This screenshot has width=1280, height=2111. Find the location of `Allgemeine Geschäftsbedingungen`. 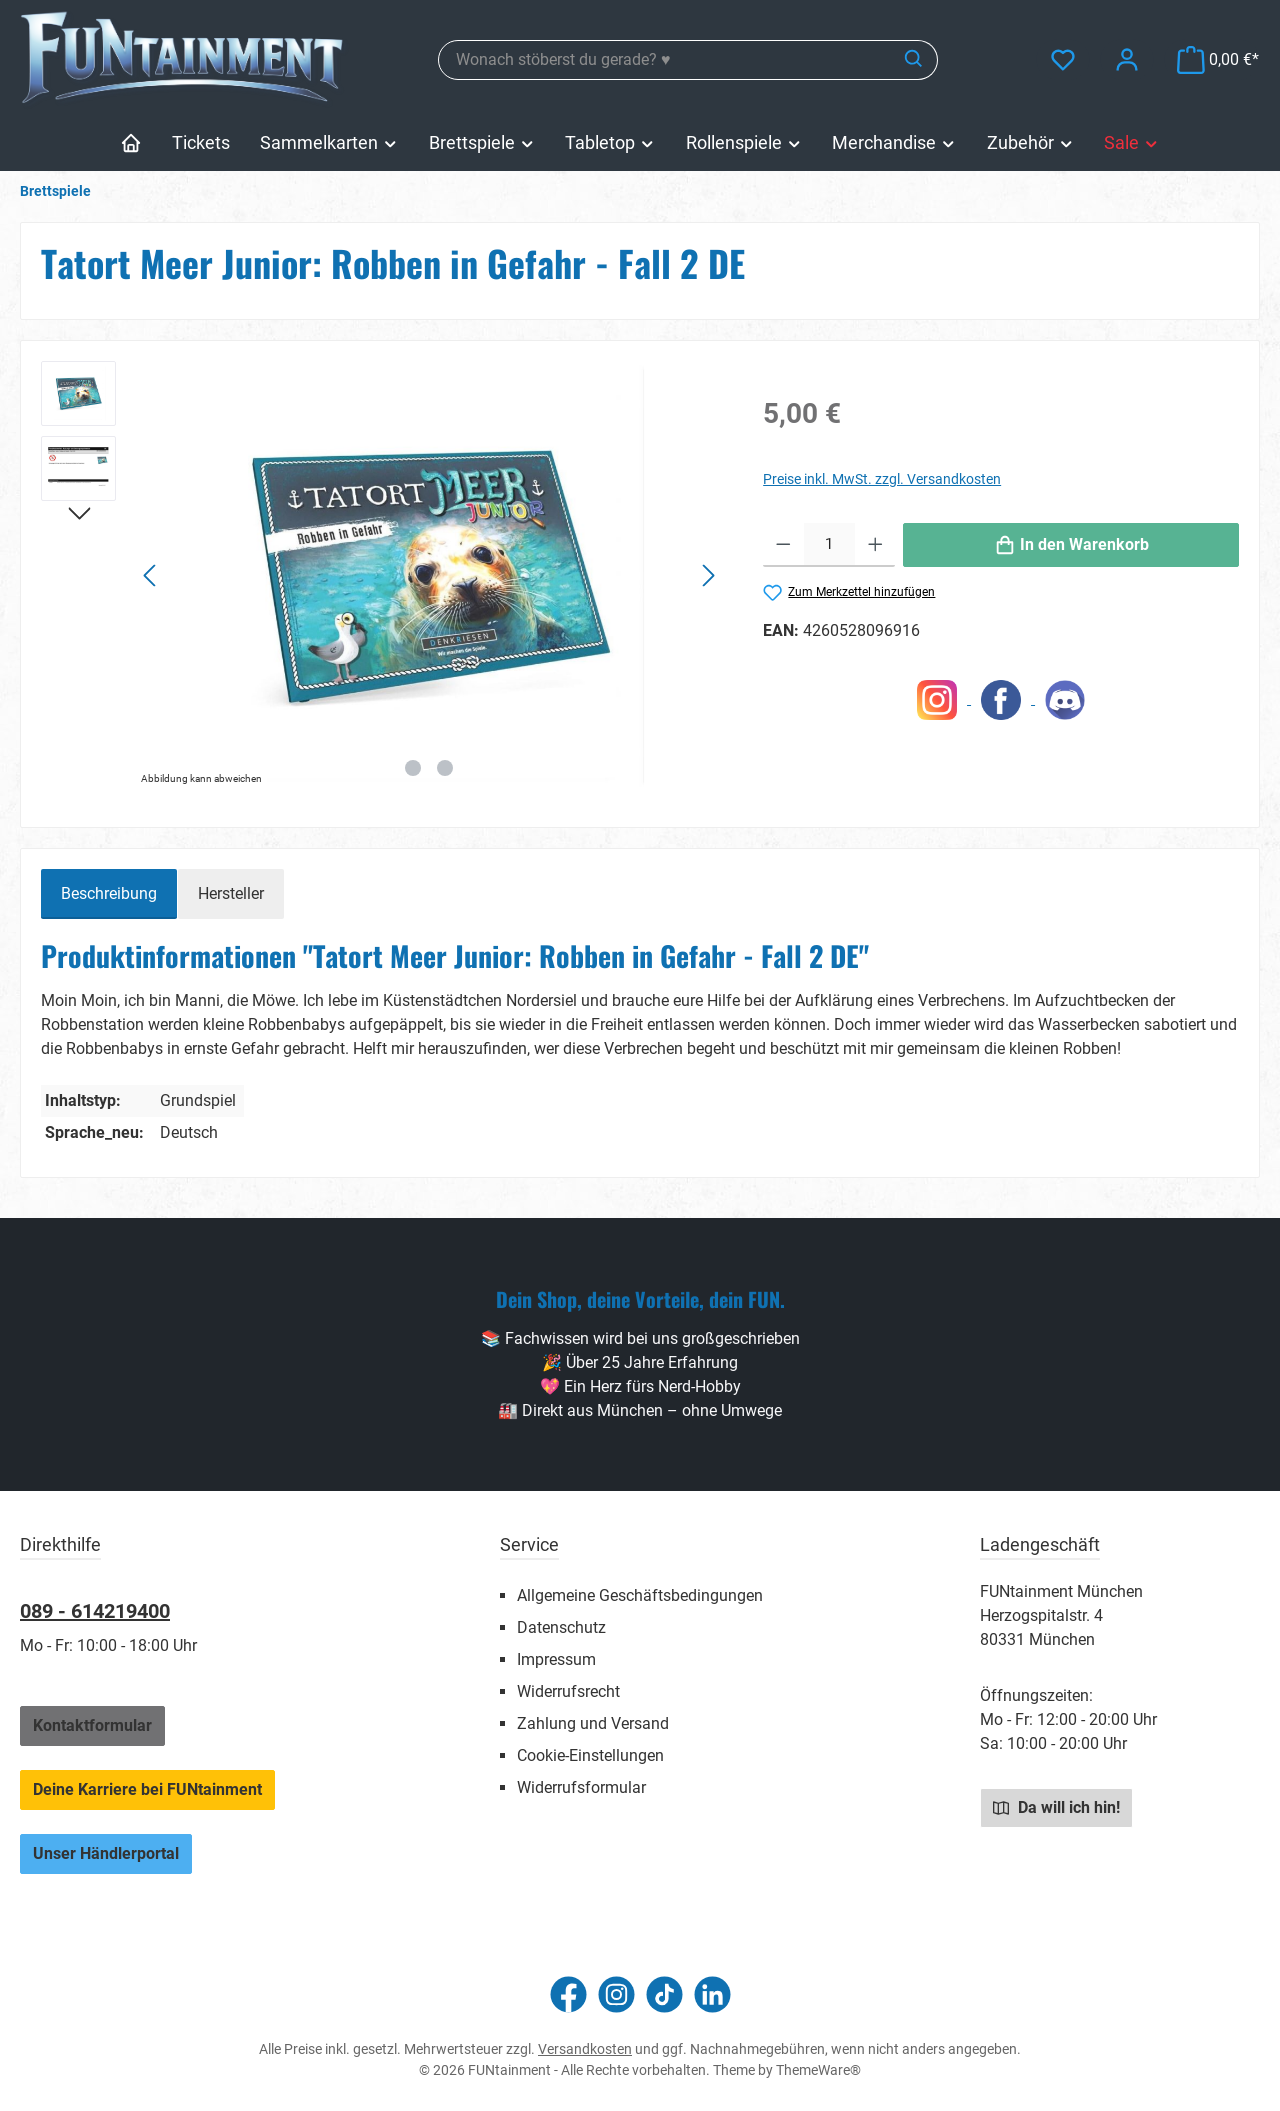

Allgemeine Geschäftsbedingungen is located at coordinates (640, 1595).